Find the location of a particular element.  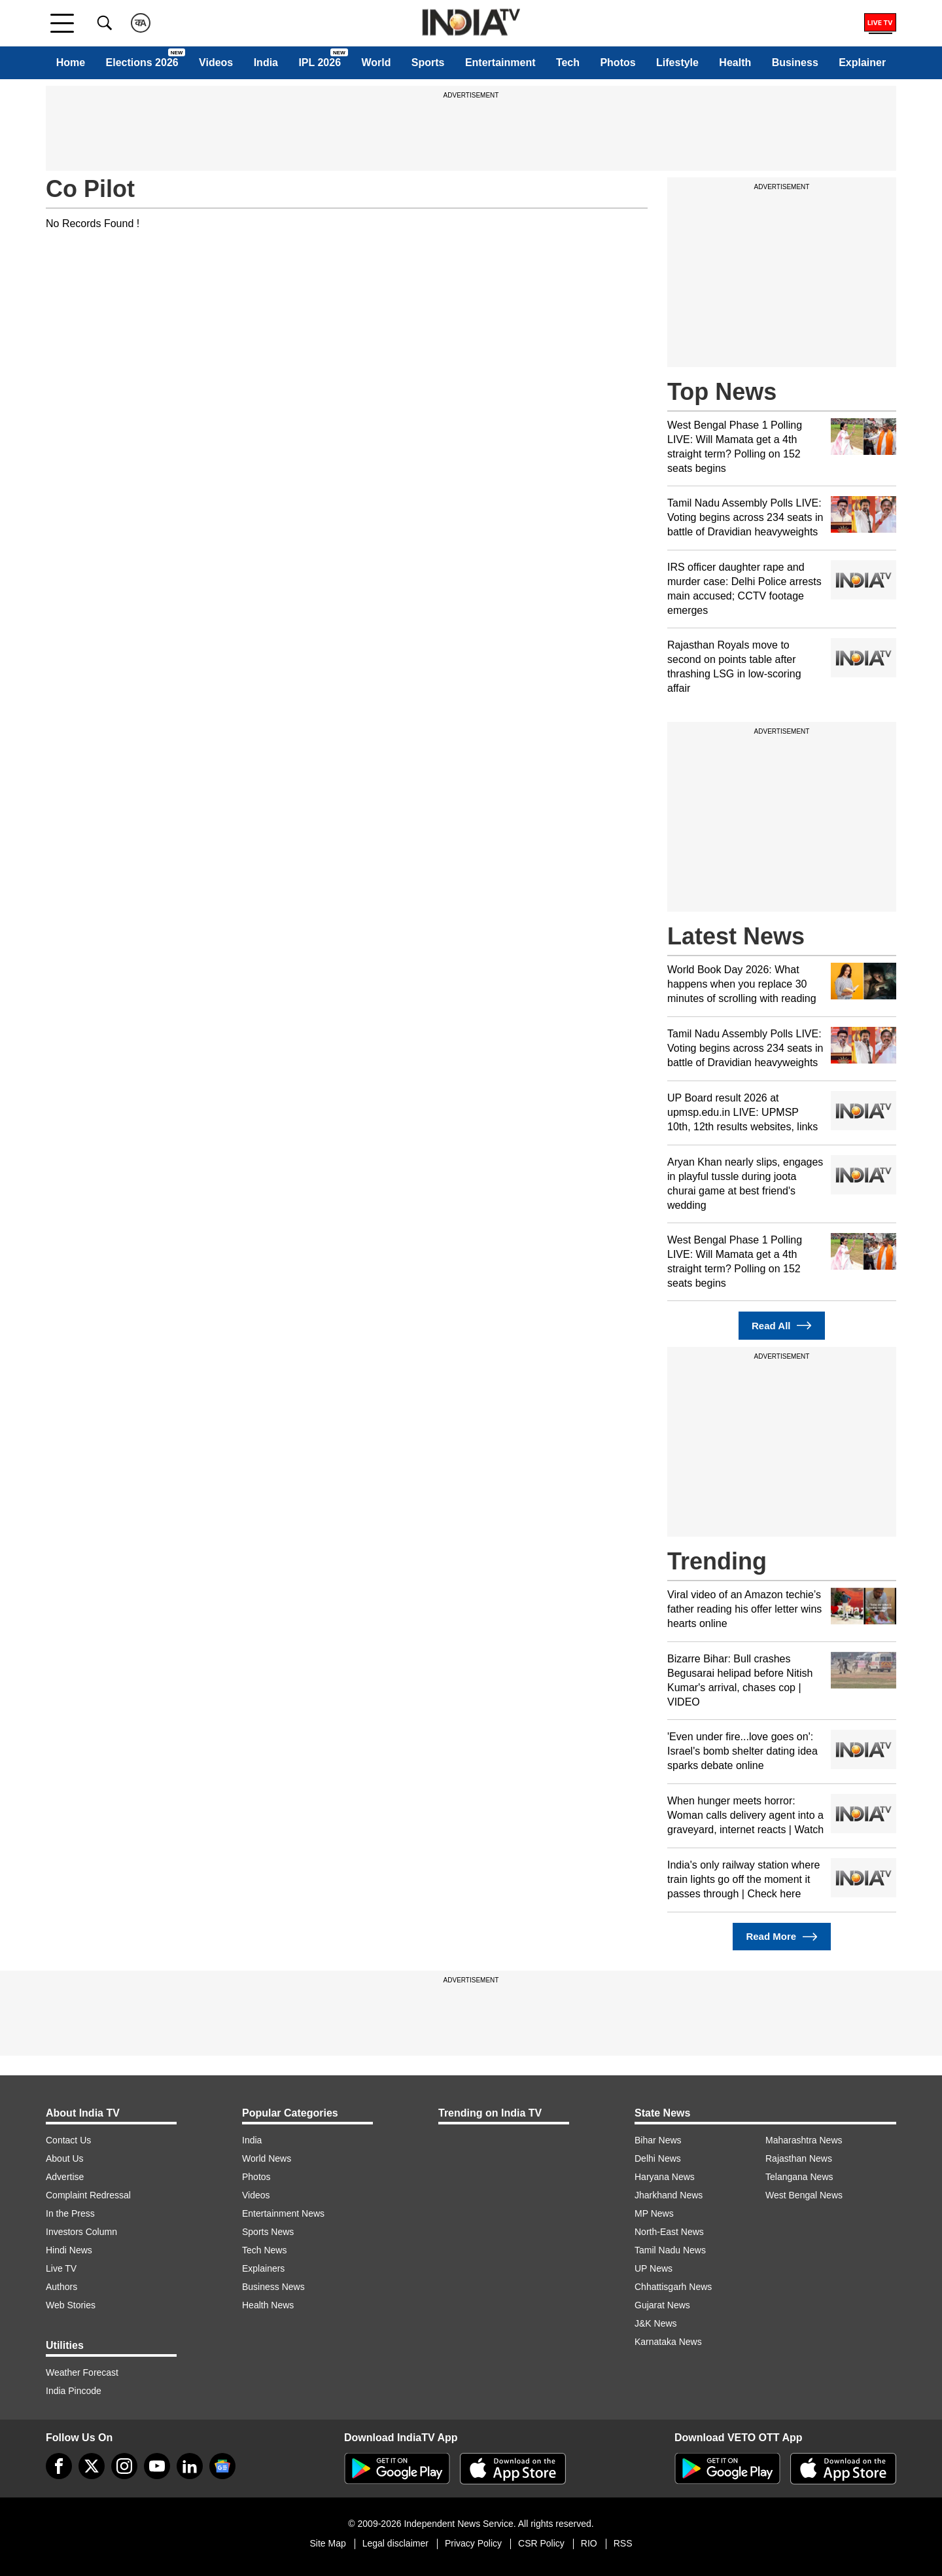

India Pincode is located at coordinates (73, 2391).